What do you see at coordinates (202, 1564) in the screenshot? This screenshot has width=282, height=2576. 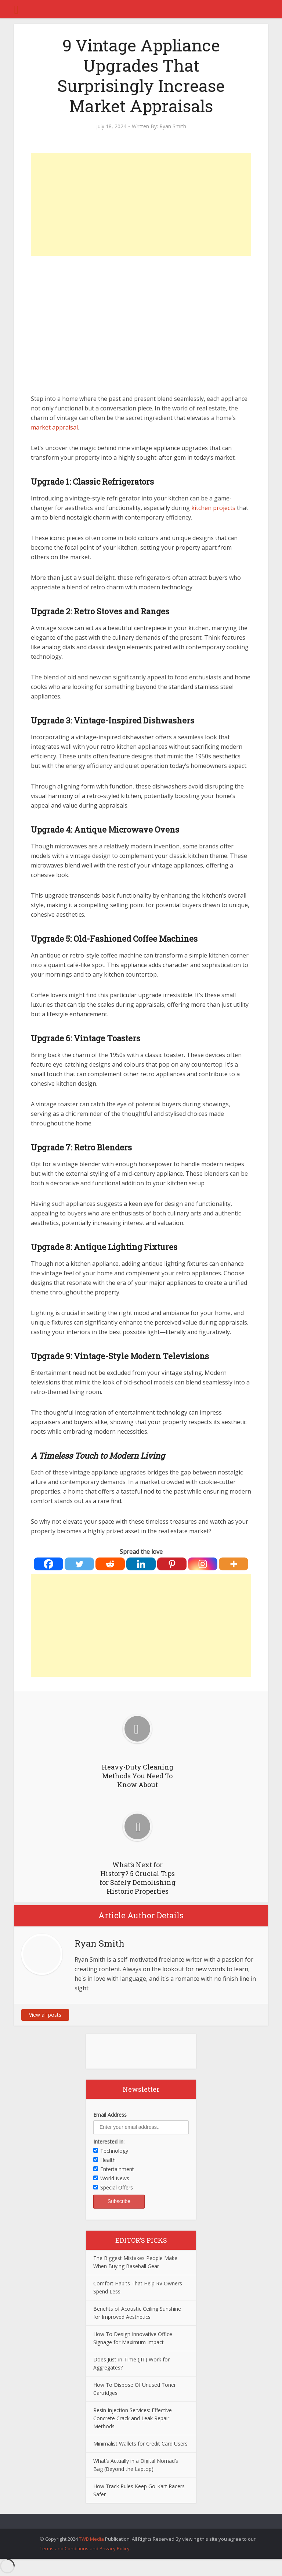 I see `[Instagram]` at bounding box center [202, 1564].